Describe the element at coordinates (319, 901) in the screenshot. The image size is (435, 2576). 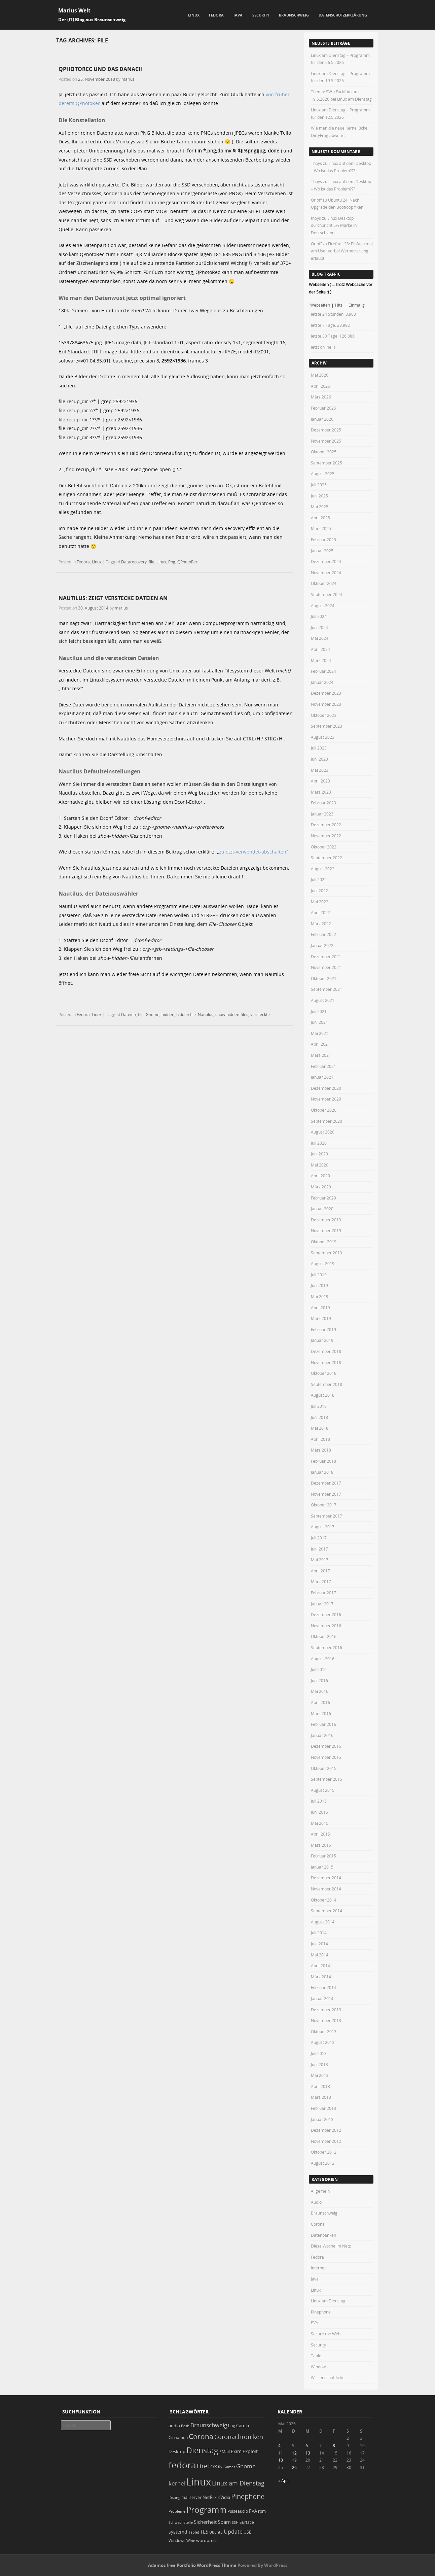
I see `Mai 2022` at that location.